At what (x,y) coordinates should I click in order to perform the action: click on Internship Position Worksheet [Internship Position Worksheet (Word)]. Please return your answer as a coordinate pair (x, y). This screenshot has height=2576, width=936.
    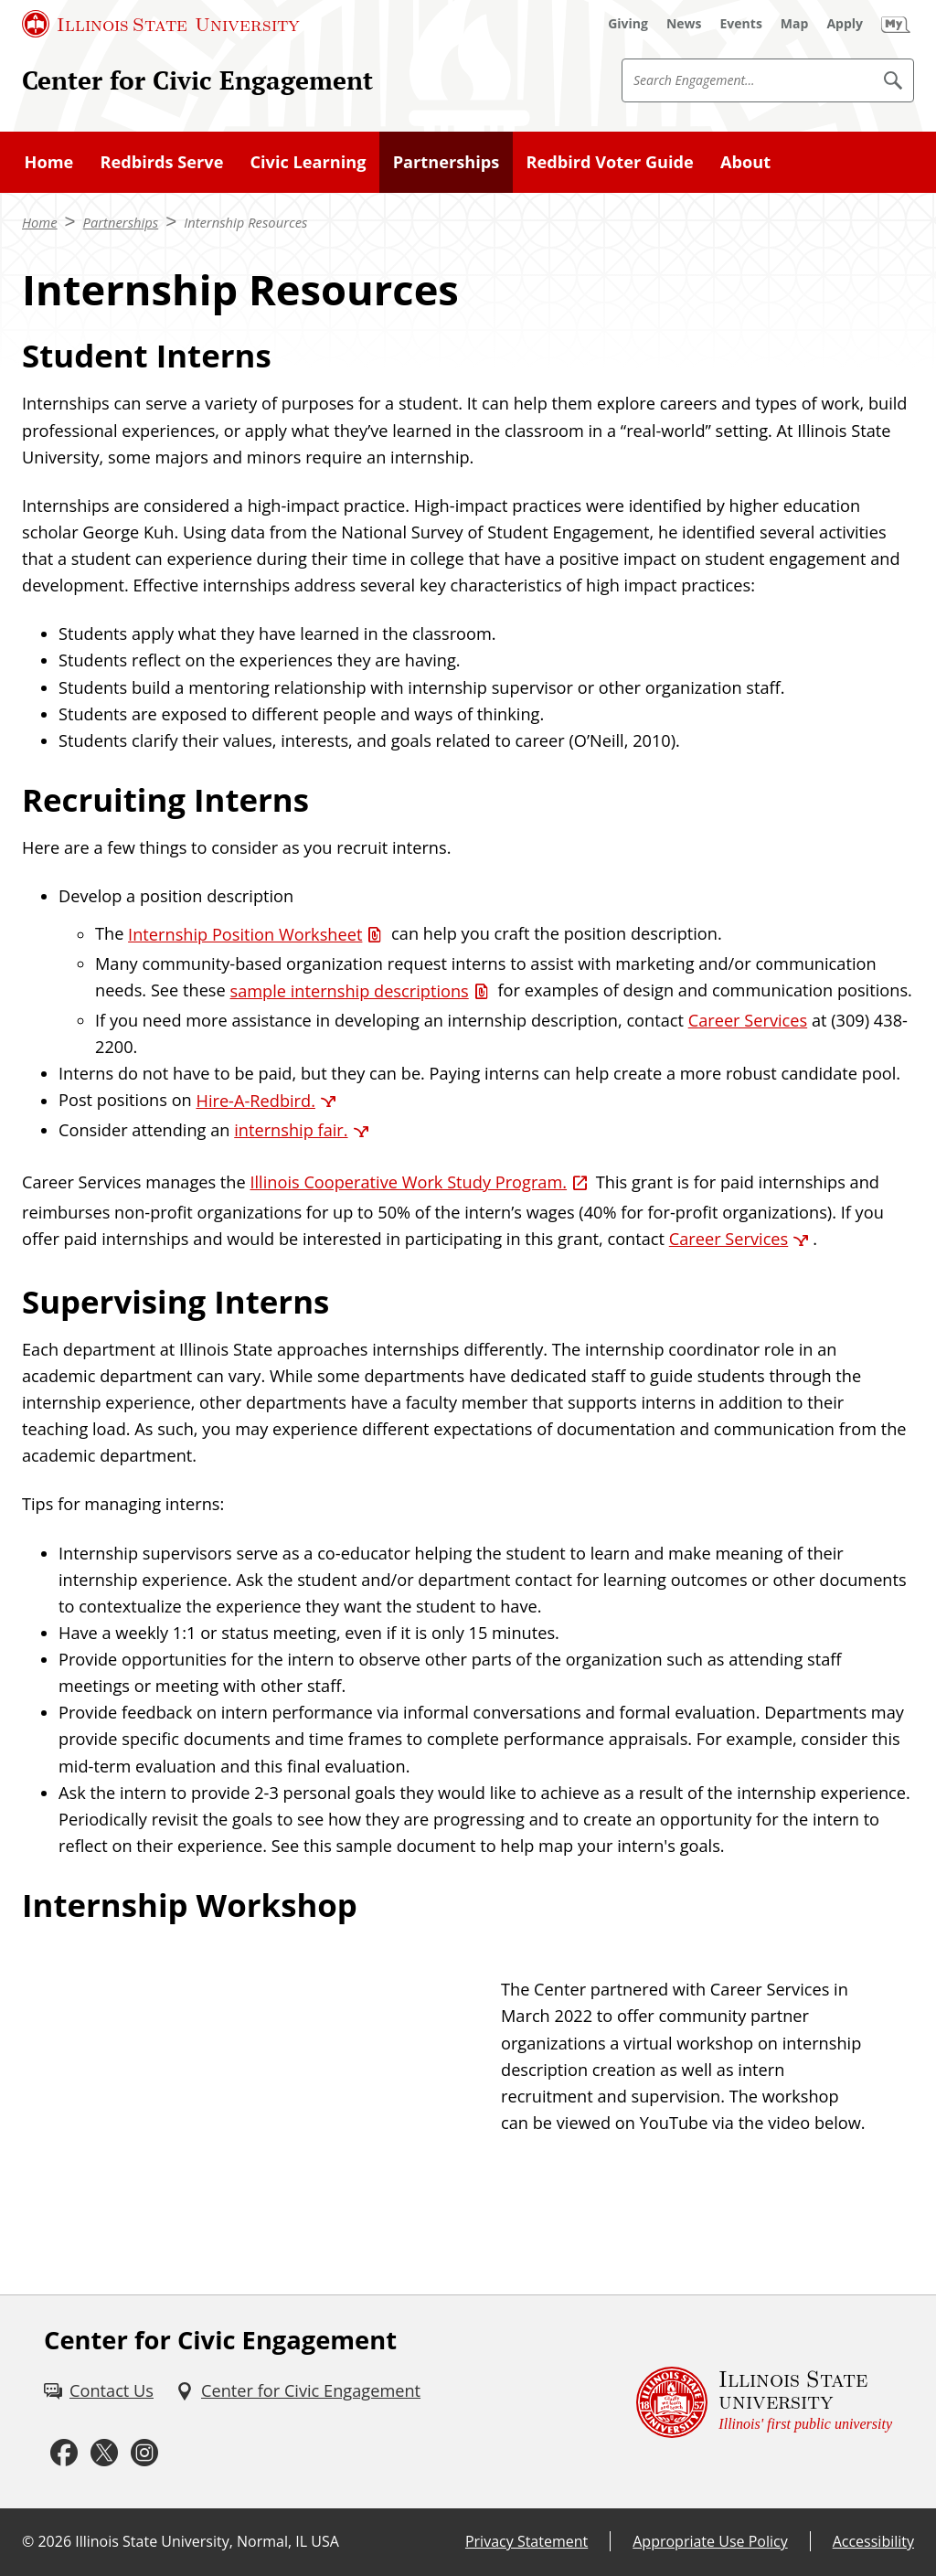
    Looking at the image, I should click on (245, 934).